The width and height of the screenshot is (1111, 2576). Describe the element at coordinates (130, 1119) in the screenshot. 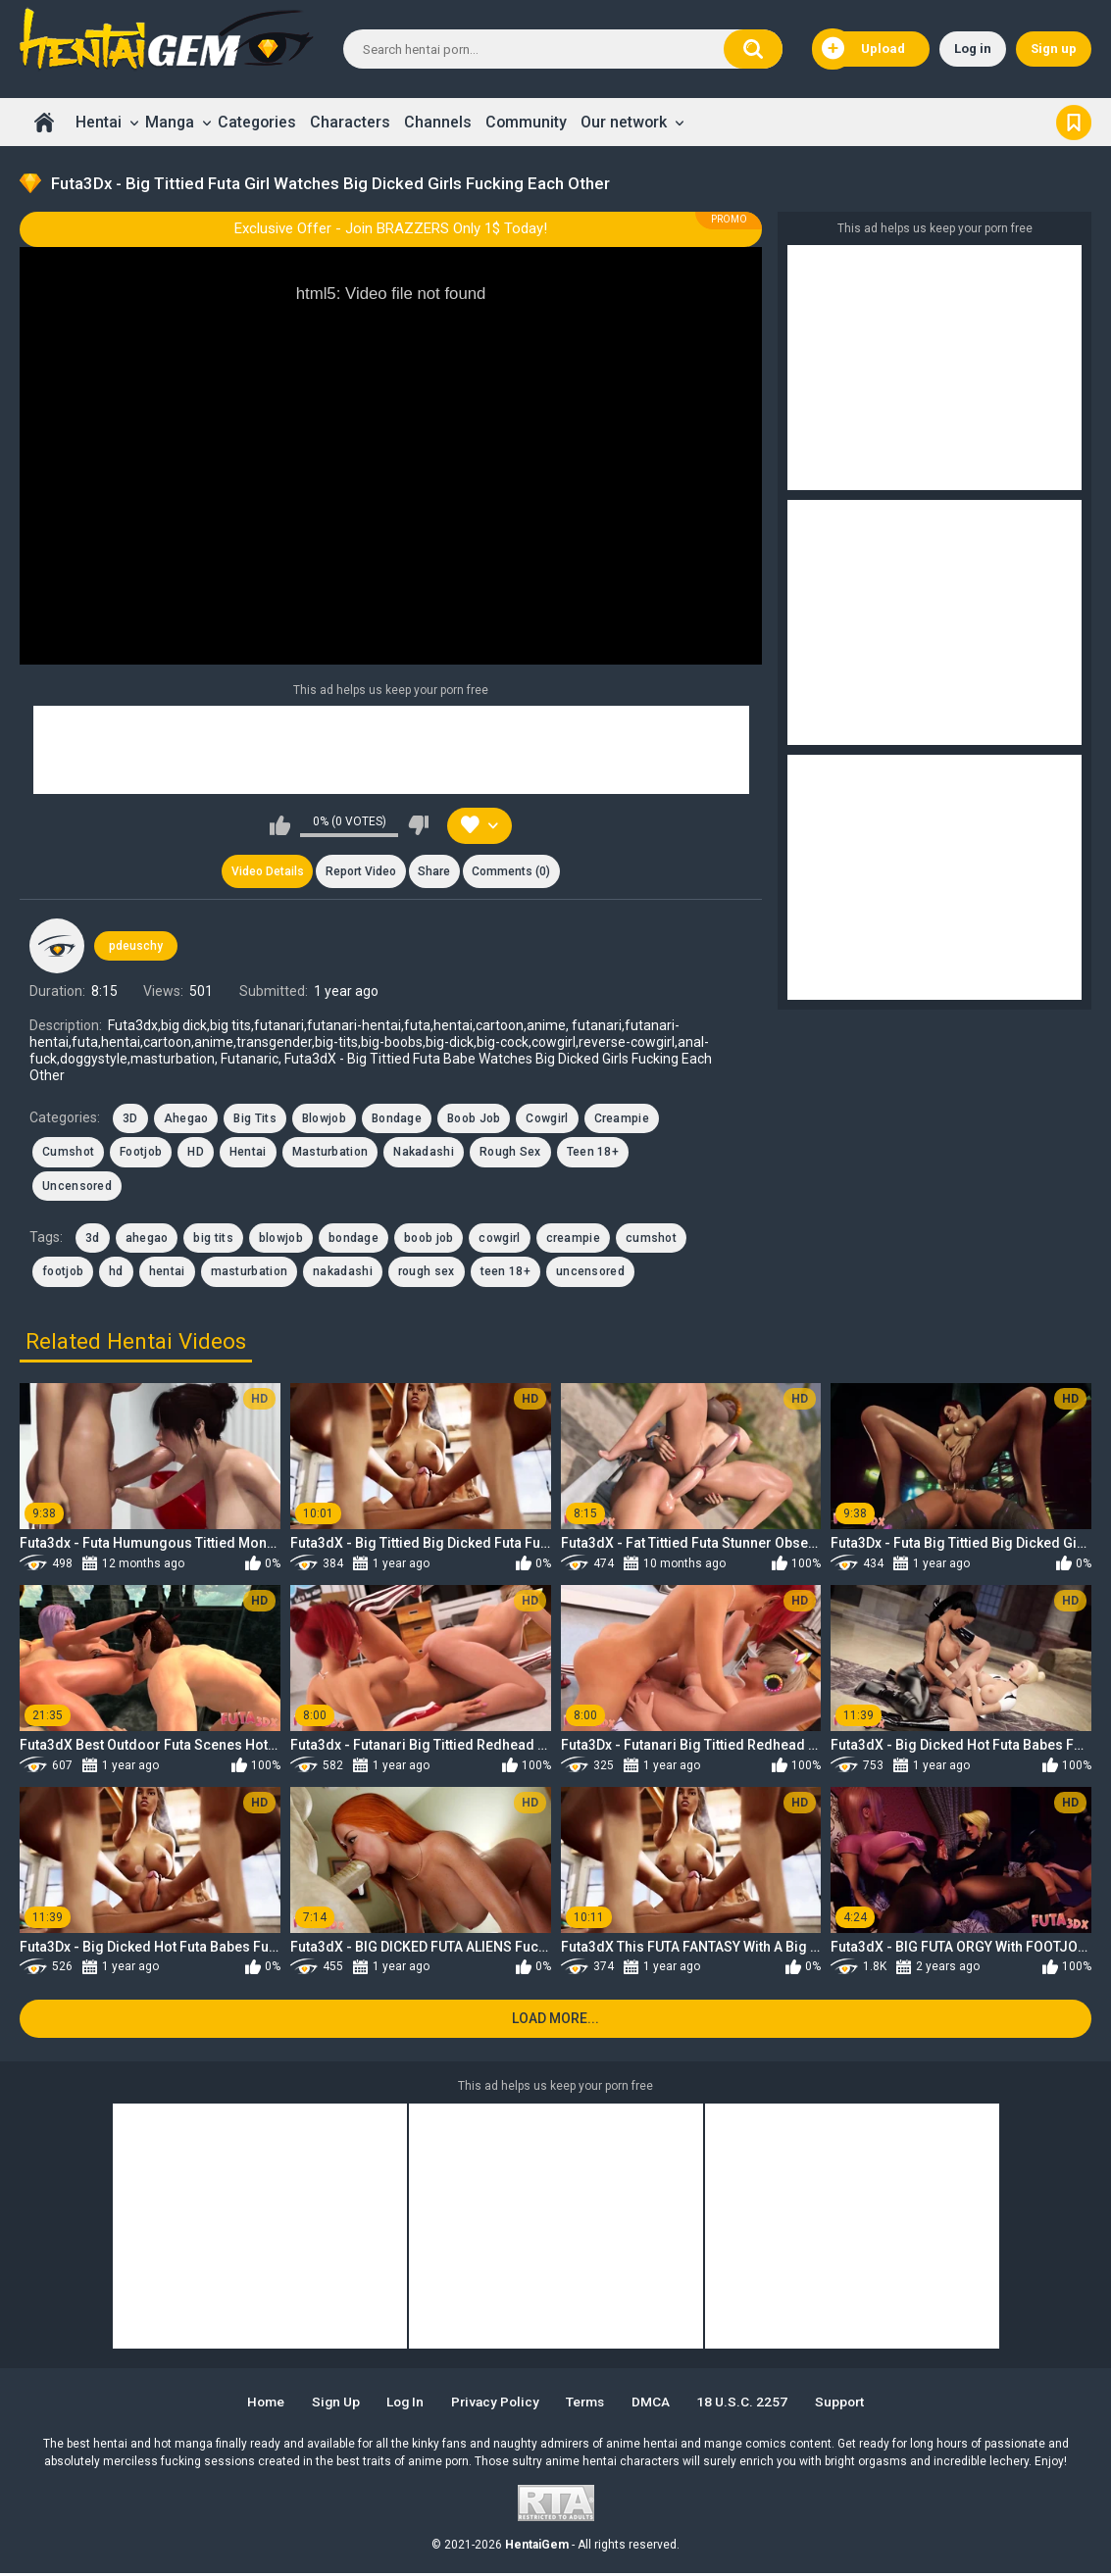

I see `3D` at that location.